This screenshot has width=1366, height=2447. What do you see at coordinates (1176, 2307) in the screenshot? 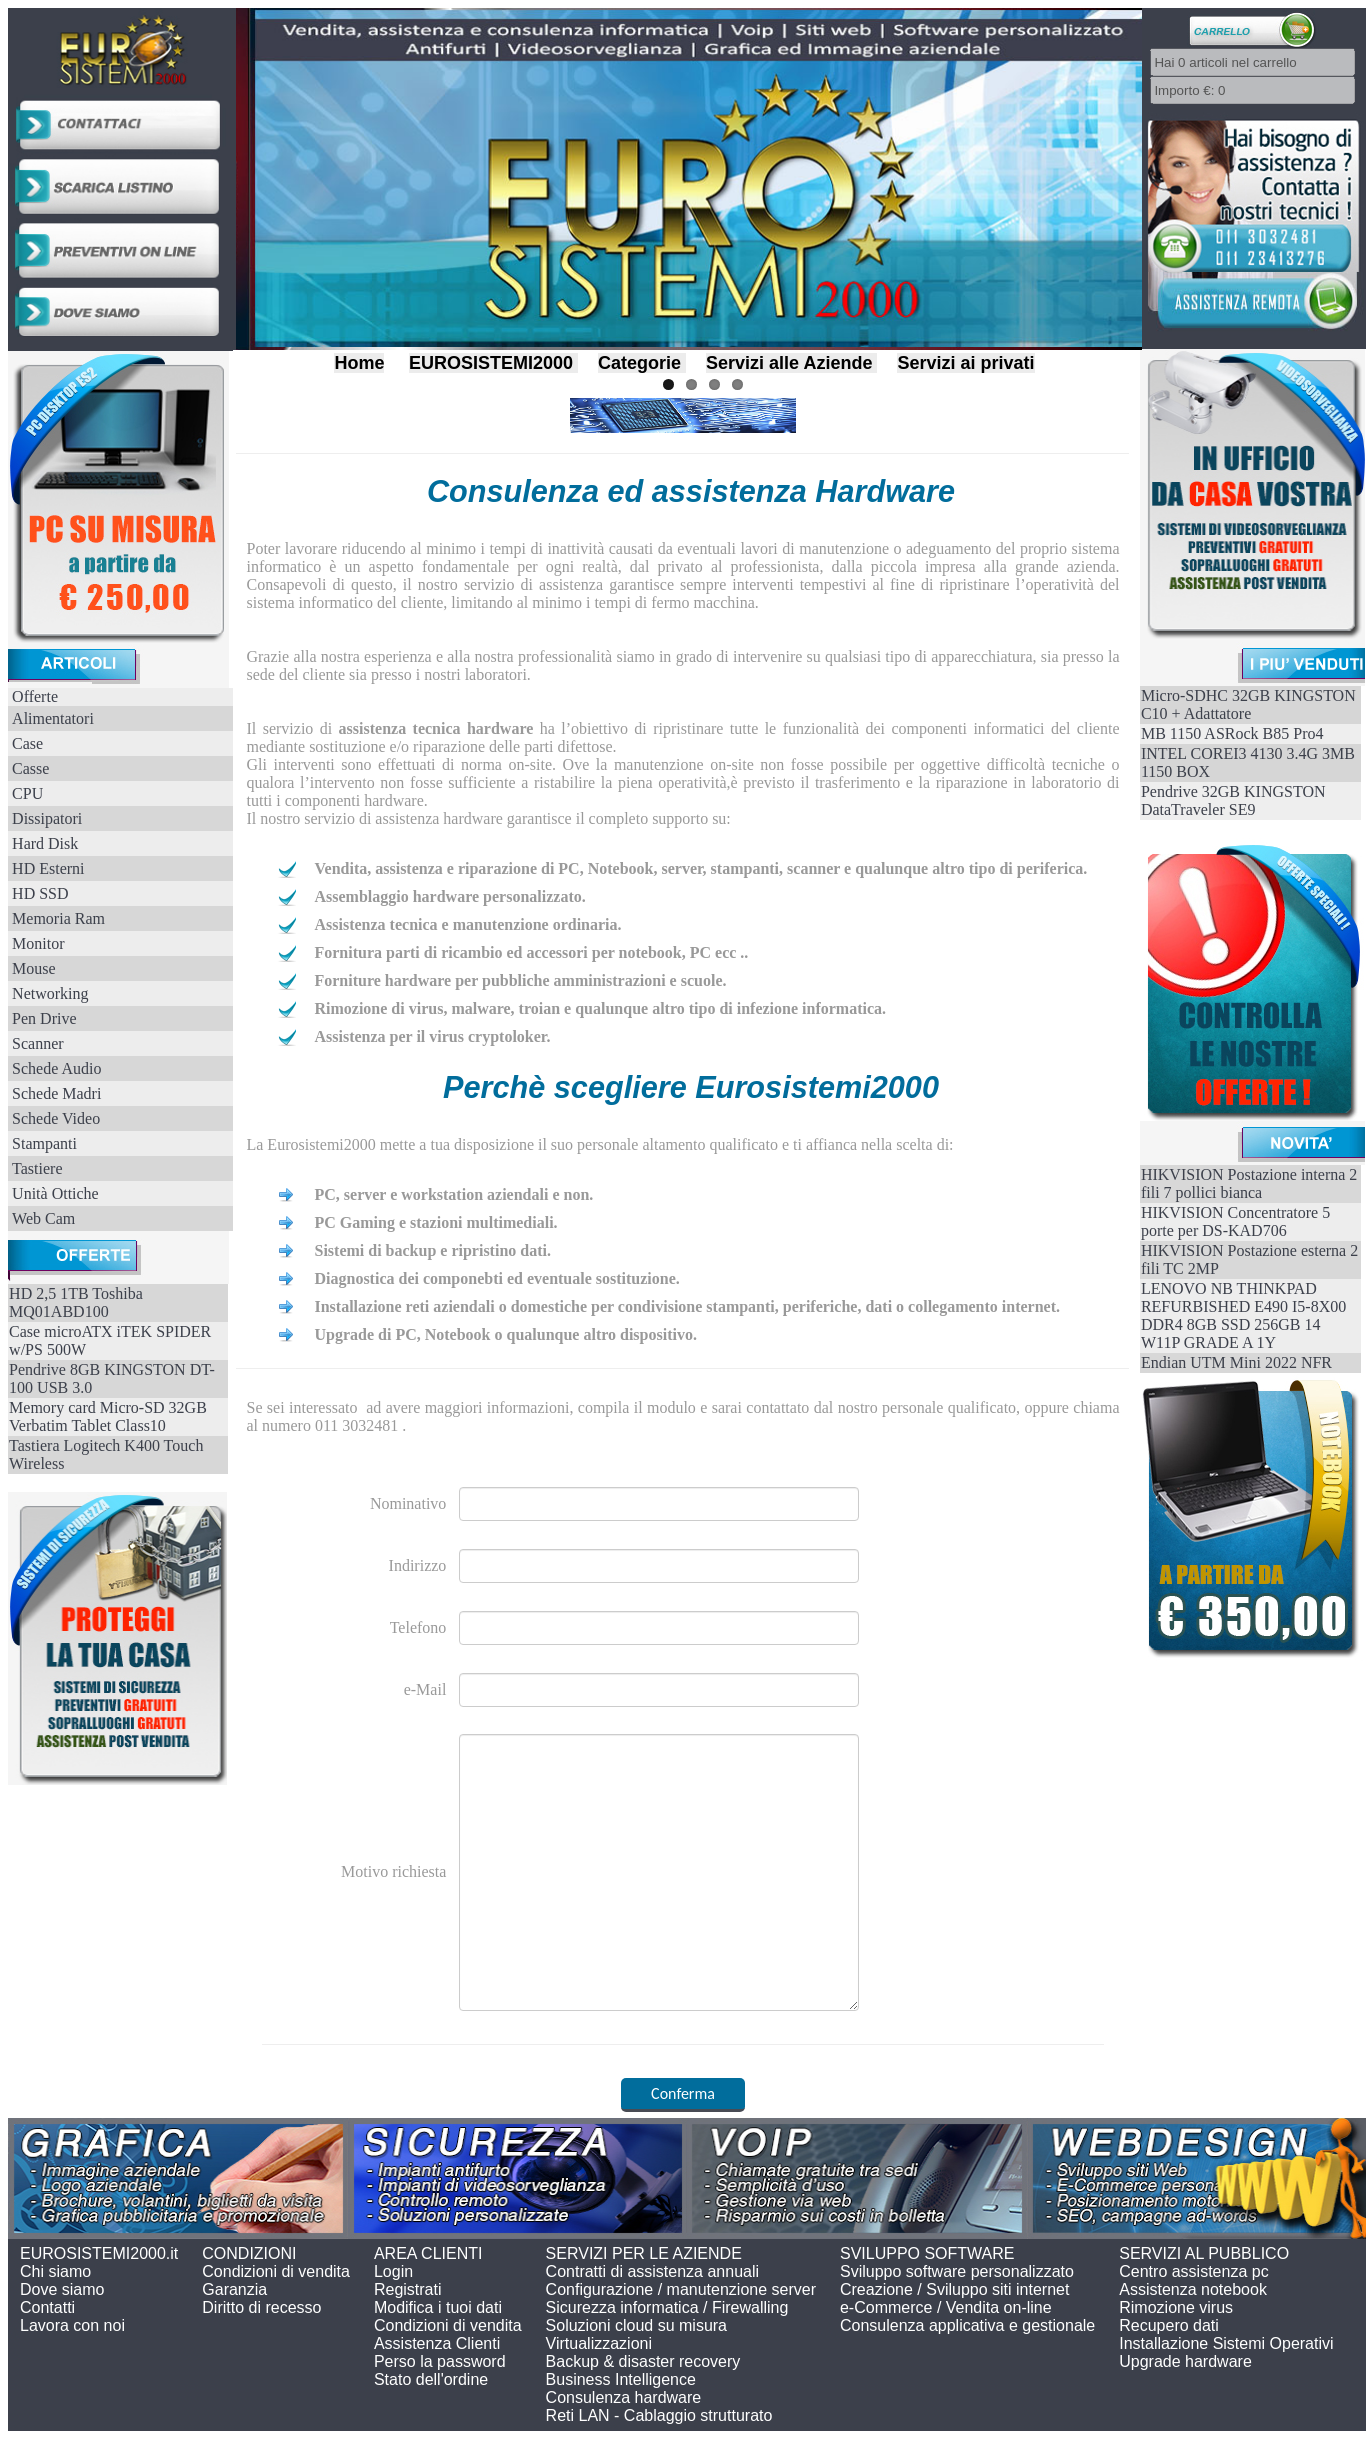
I see `Rimozione virus` at bounding box center [1176, 2307].